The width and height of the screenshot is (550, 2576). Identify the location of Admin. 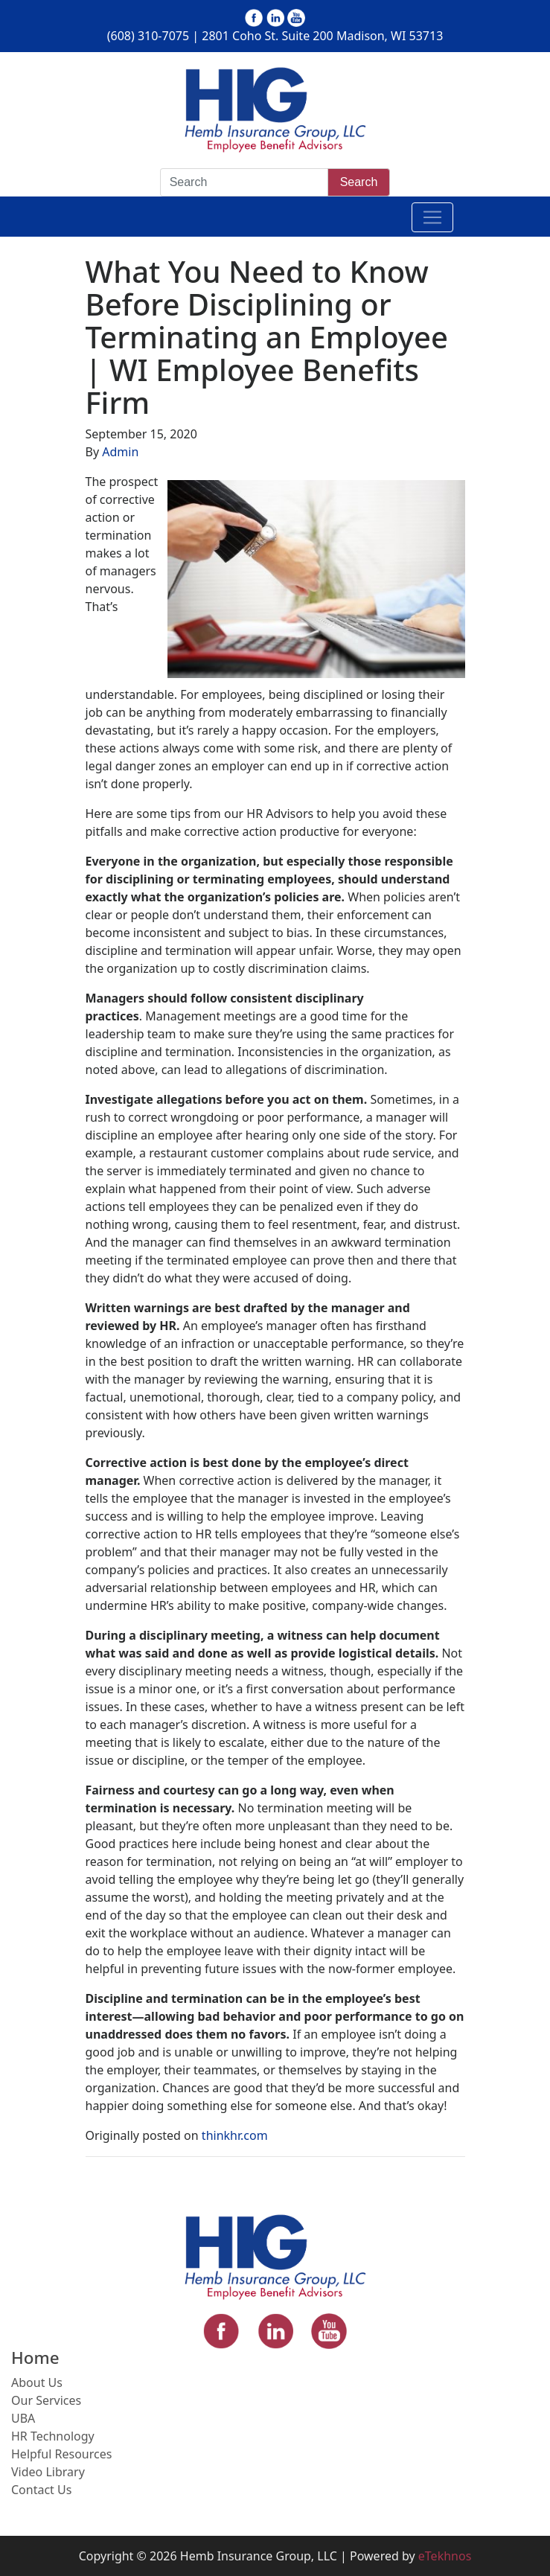
(120, 452).